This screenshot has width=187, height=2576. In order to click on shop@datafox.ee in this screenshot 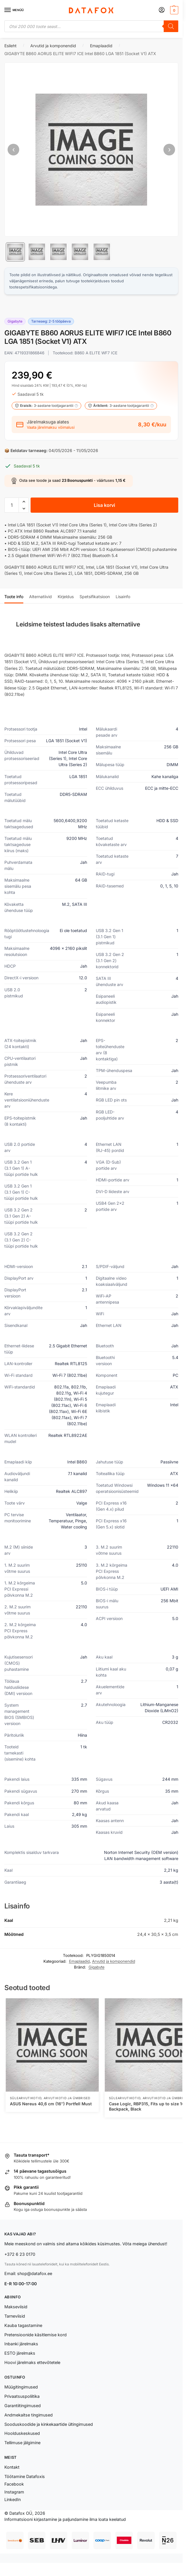, I will do `click(35, 2273)`.